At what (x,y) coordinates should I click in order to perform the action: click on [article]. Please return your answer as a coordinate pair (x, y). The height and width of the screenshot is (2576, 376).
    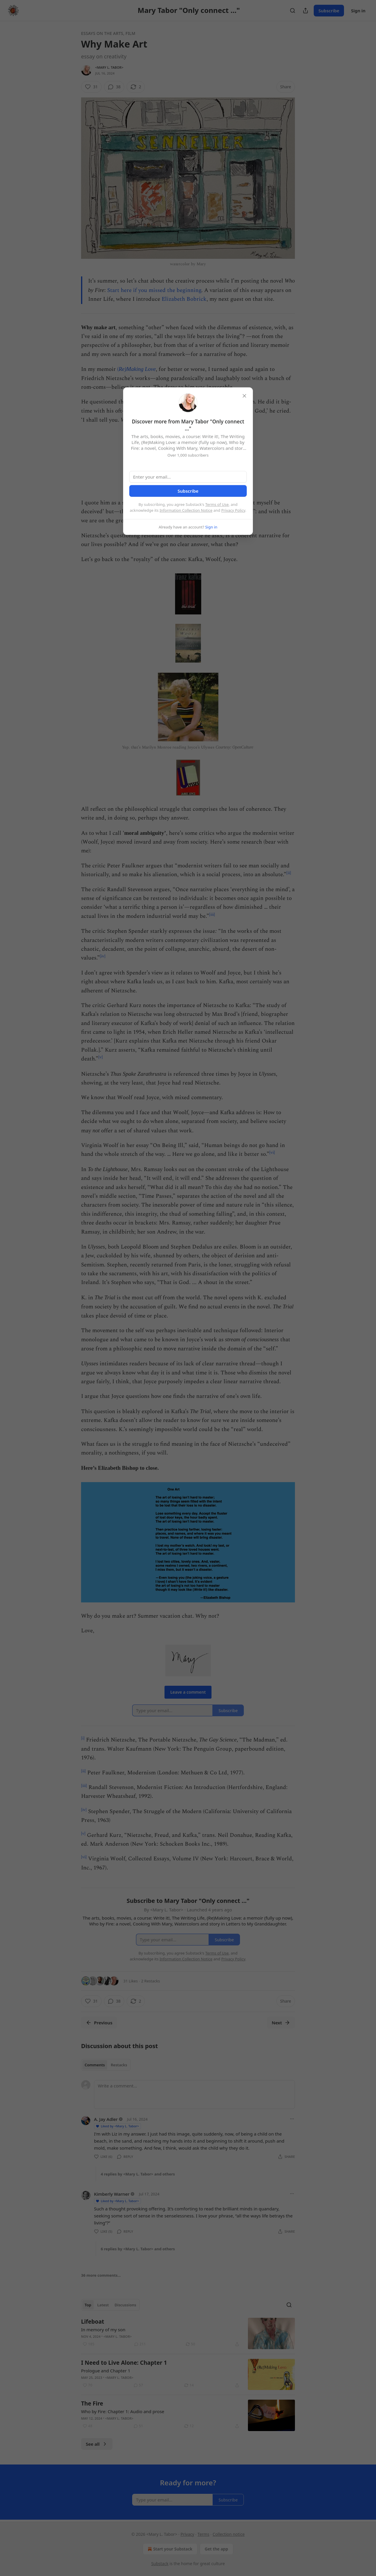
    Looking at the image, I should click on (188, 2333).